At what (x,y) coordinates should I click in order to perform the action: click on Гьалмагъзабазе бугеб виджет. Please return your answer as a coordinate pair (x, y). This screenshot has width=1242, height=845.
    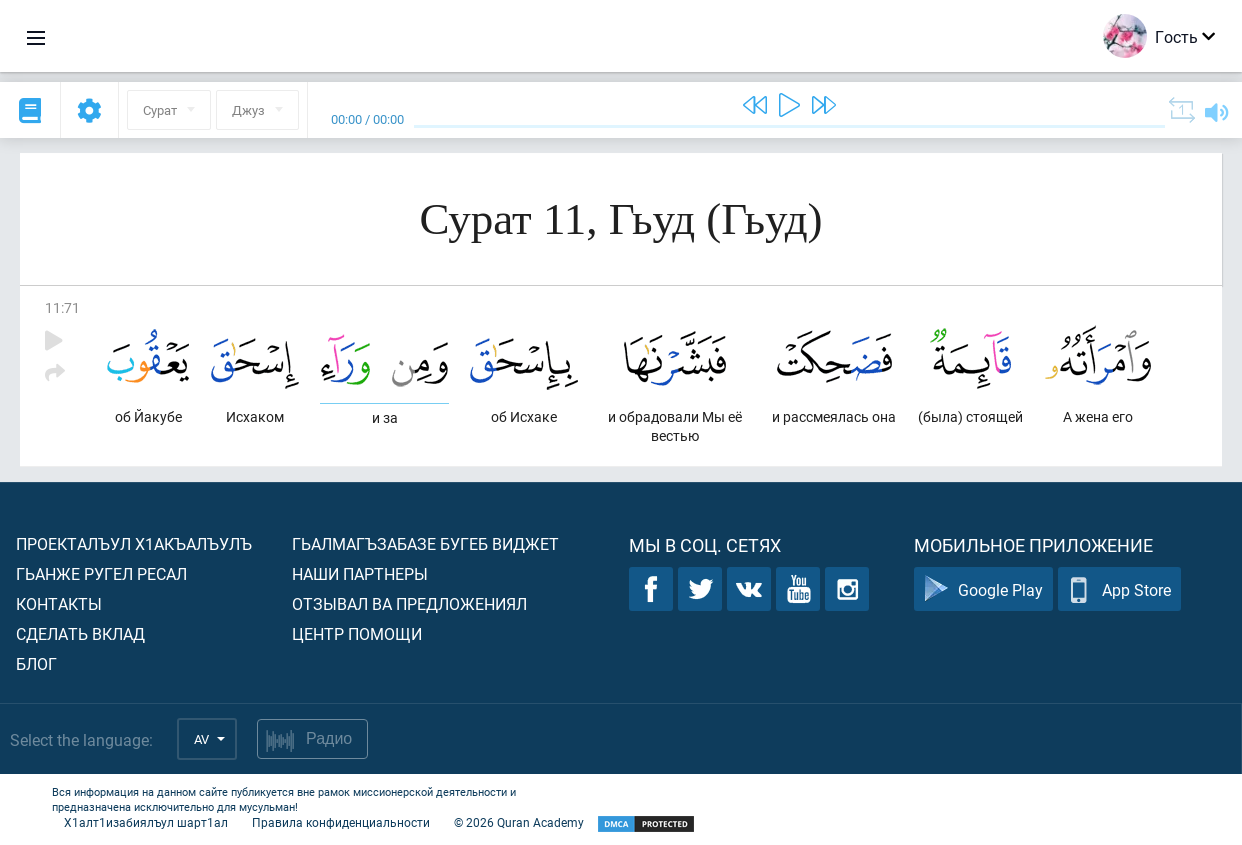
    Looking at the image, I should click on (425, 543).